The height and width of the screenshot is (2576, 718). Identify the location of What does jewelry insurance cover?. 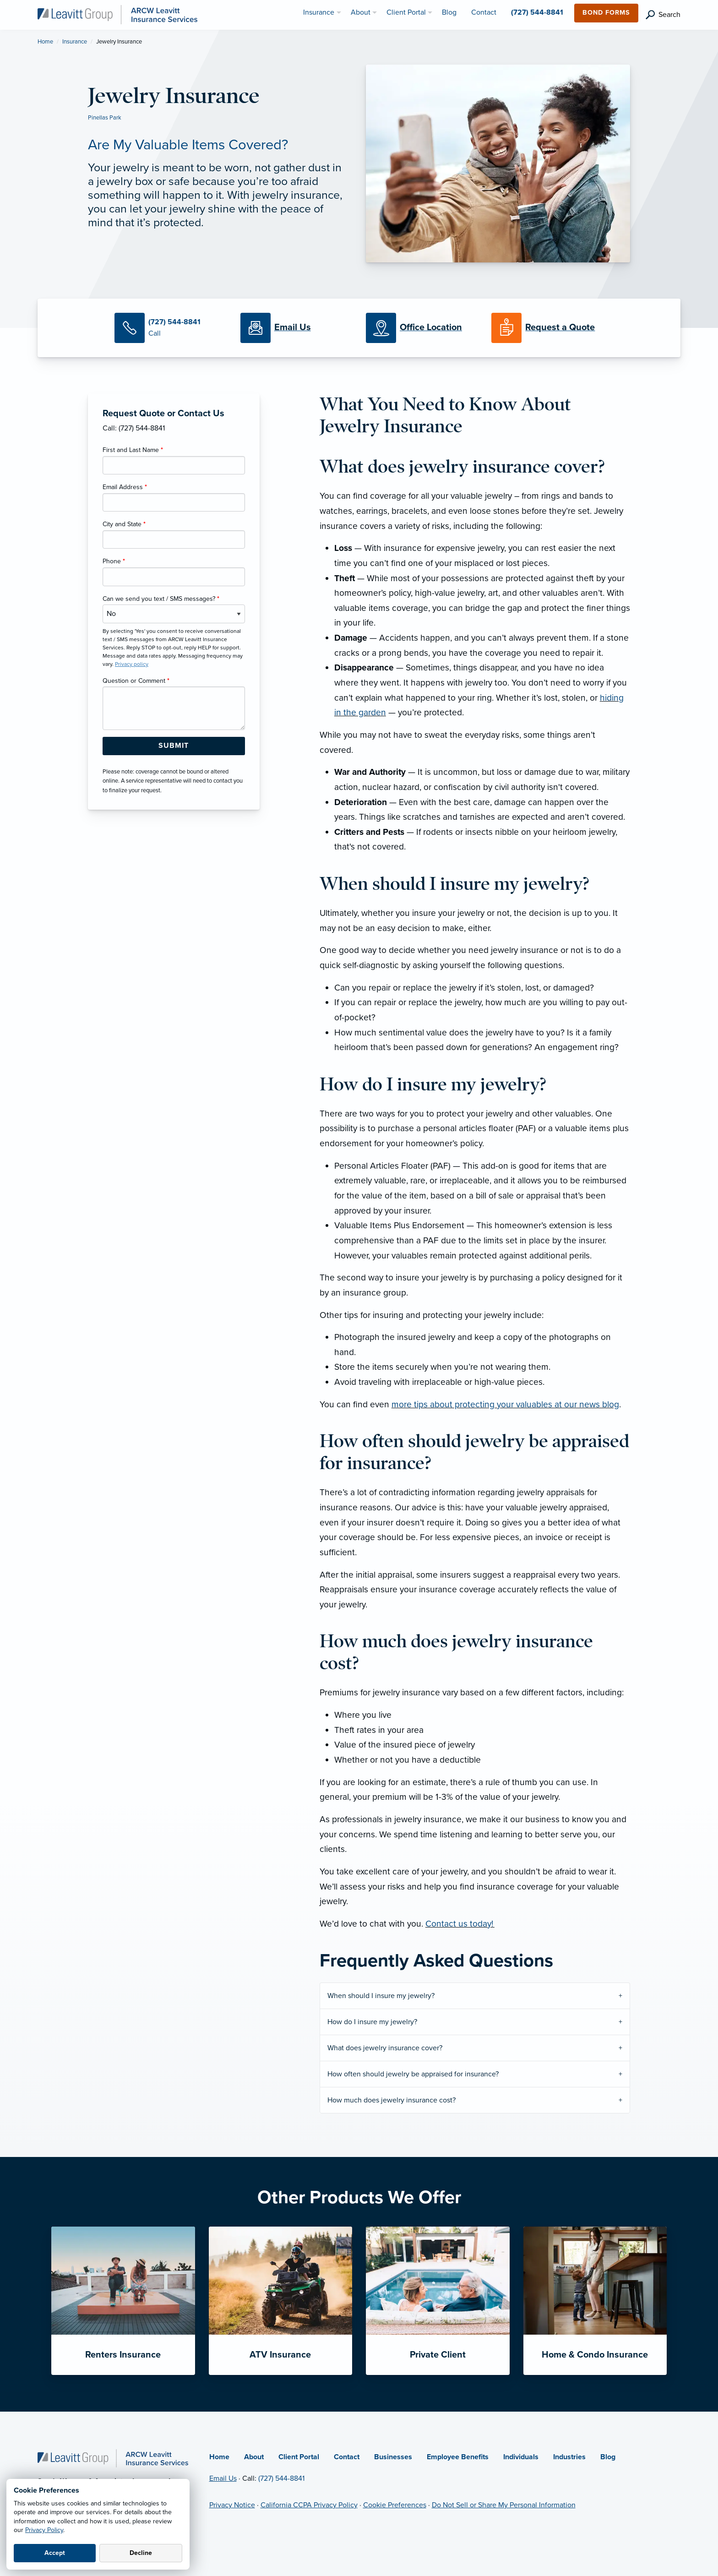
(384, 2048).